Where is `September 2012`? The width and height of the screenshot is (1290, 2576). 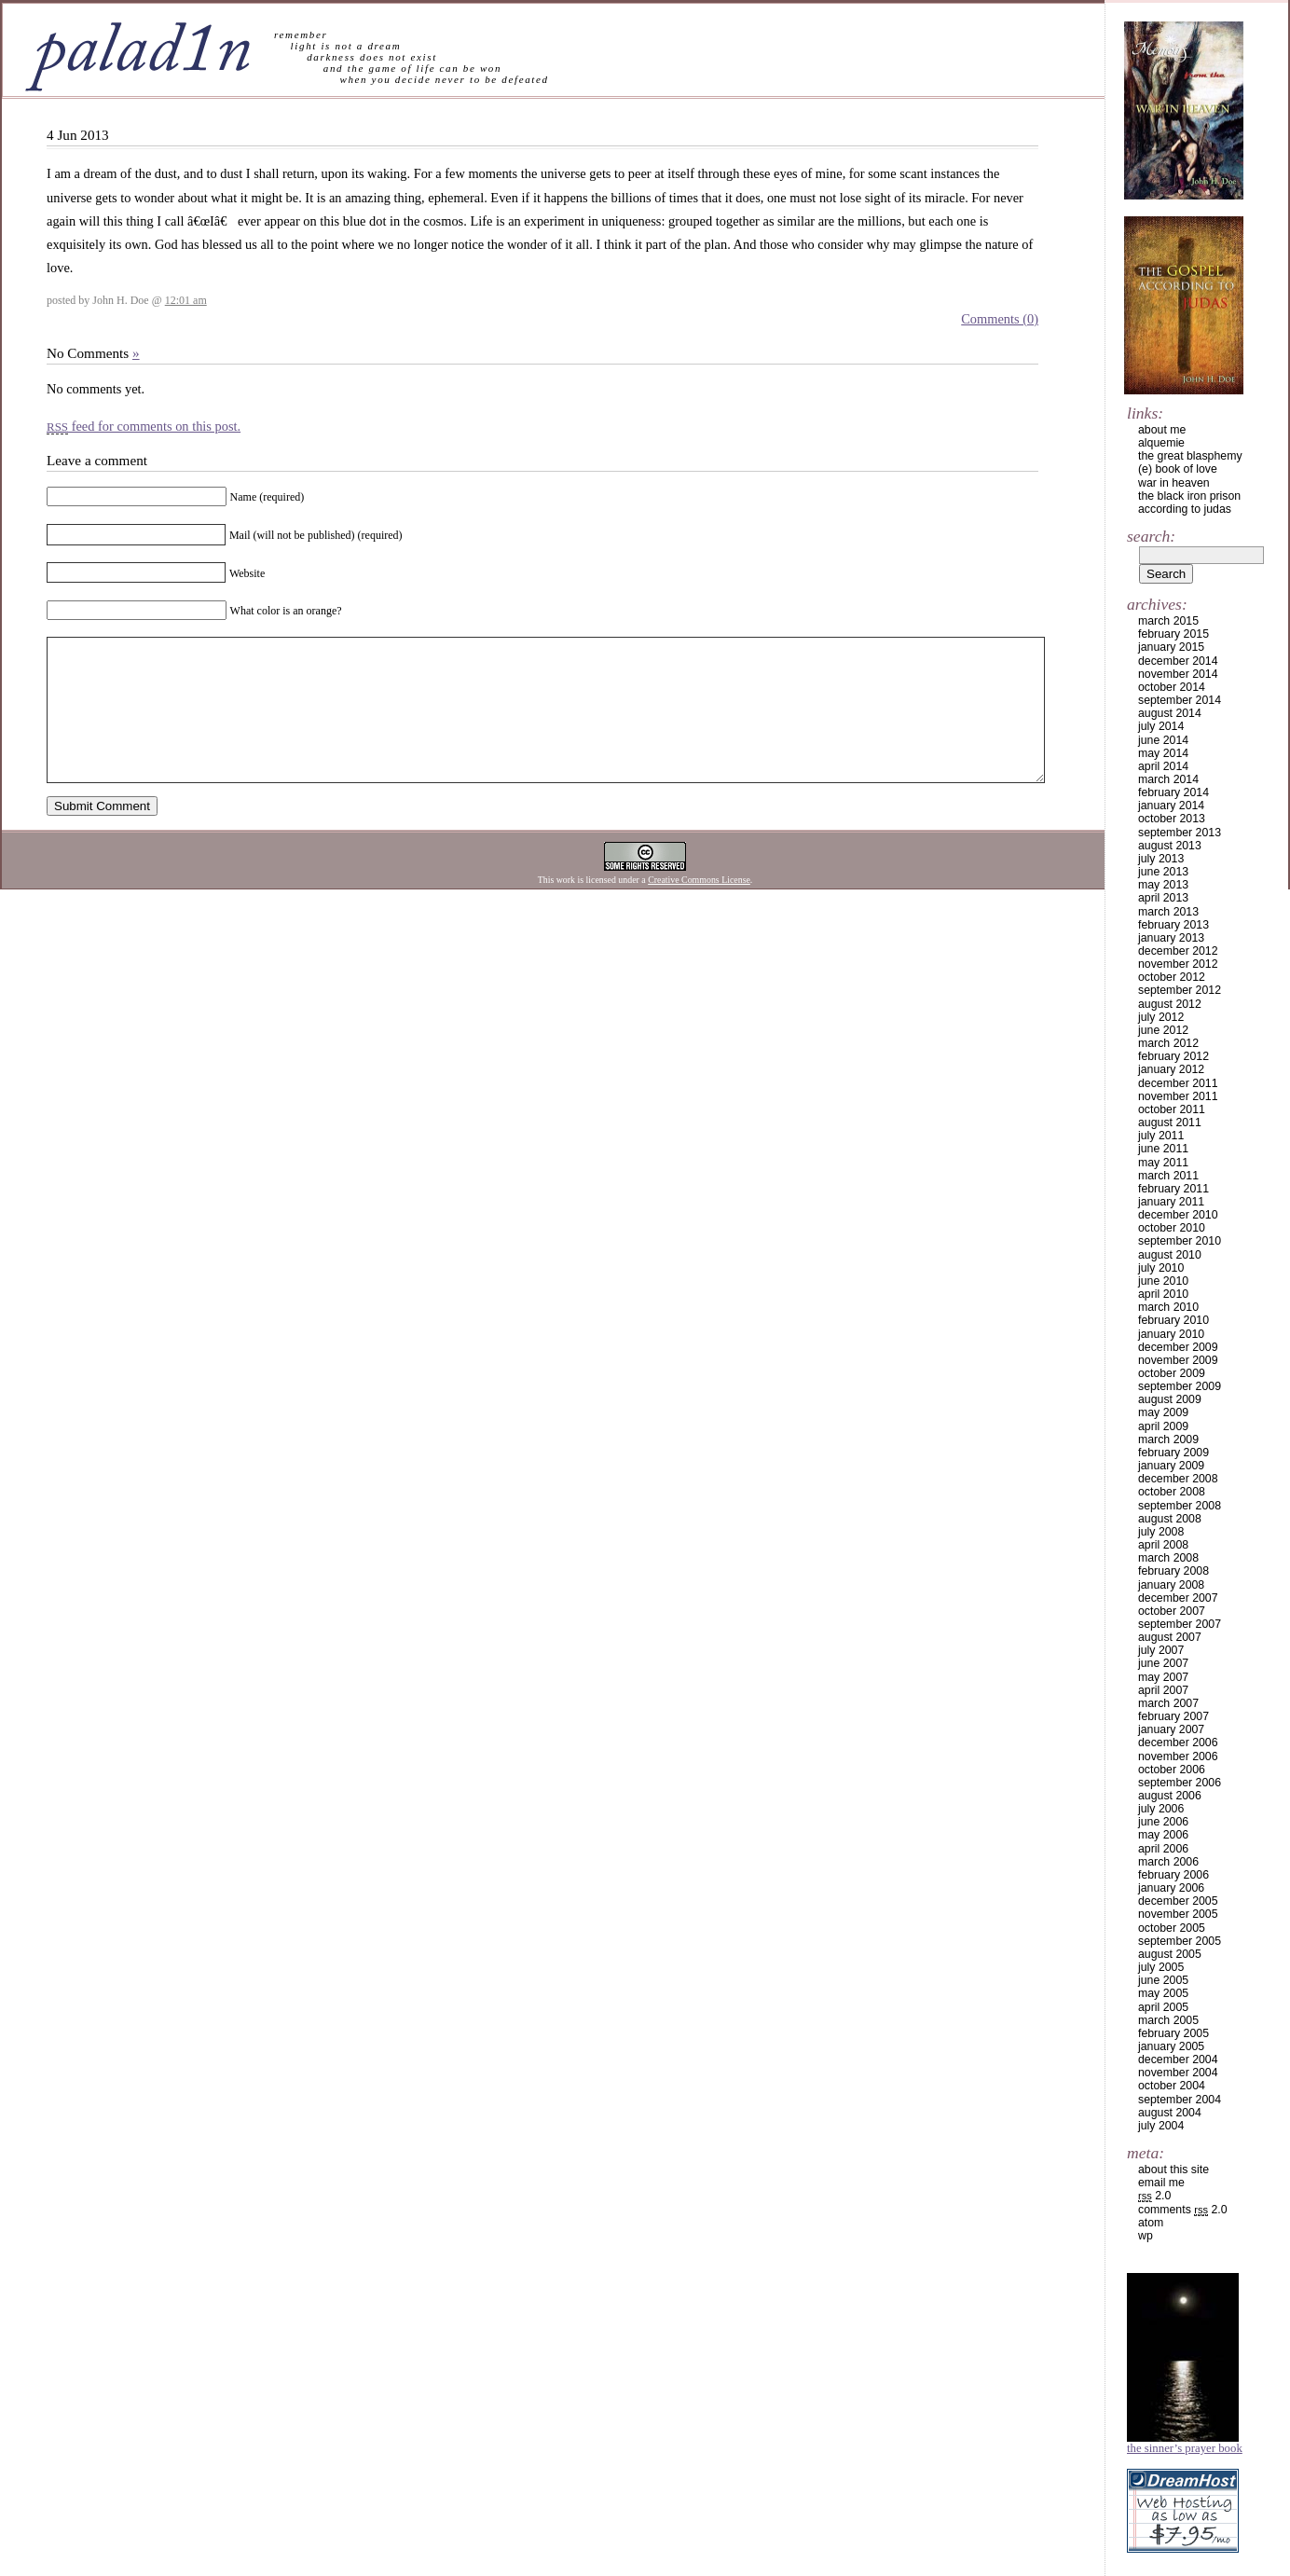
September 2012 is located at coordinates (1179, 990).